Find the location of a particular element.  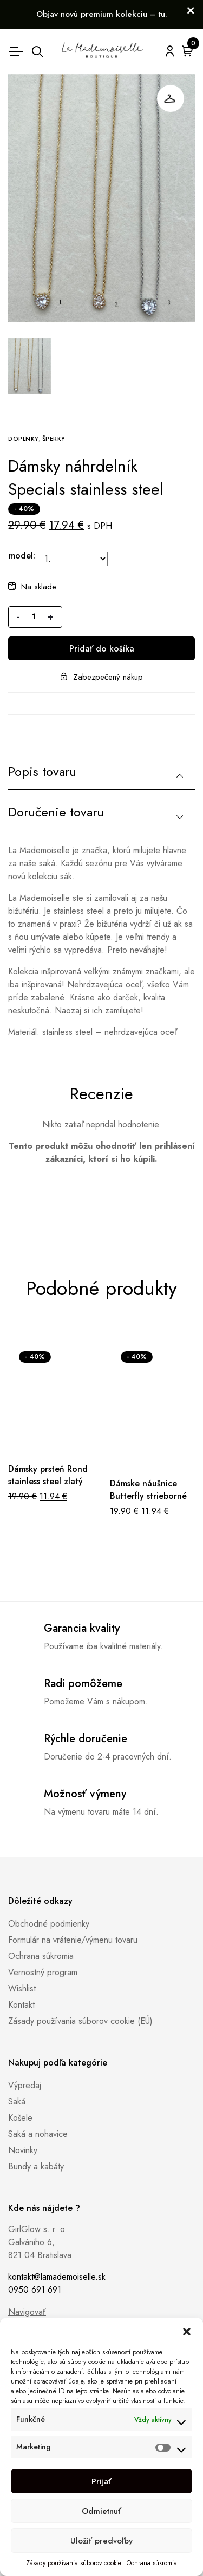

Objav novú premium kolekciu – tu. is located at coordinates (101, 14).